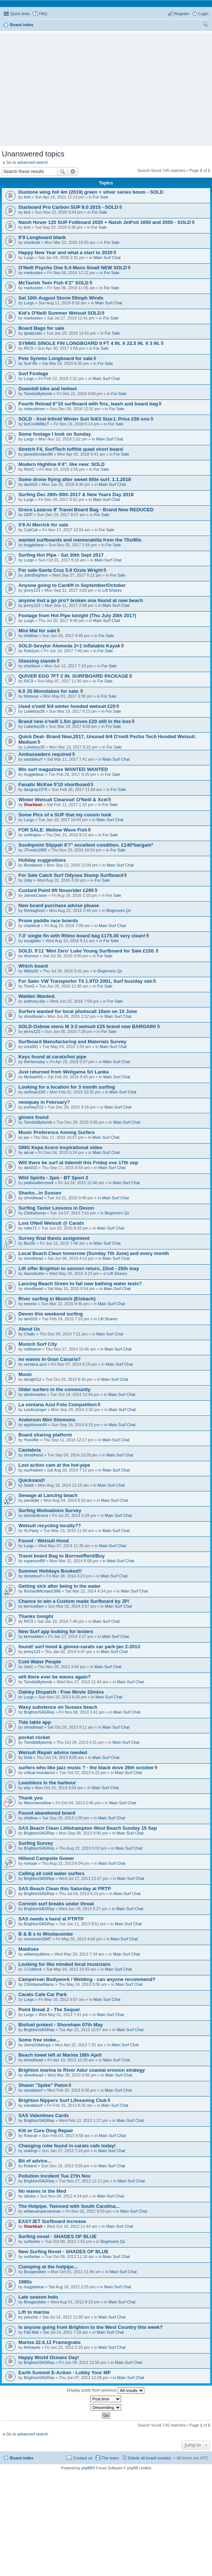 The height and width of the screenshot is (2576, 212). I want to click on Lancing Beach Green to fail new bathing water tests?, so click(80, 1283).